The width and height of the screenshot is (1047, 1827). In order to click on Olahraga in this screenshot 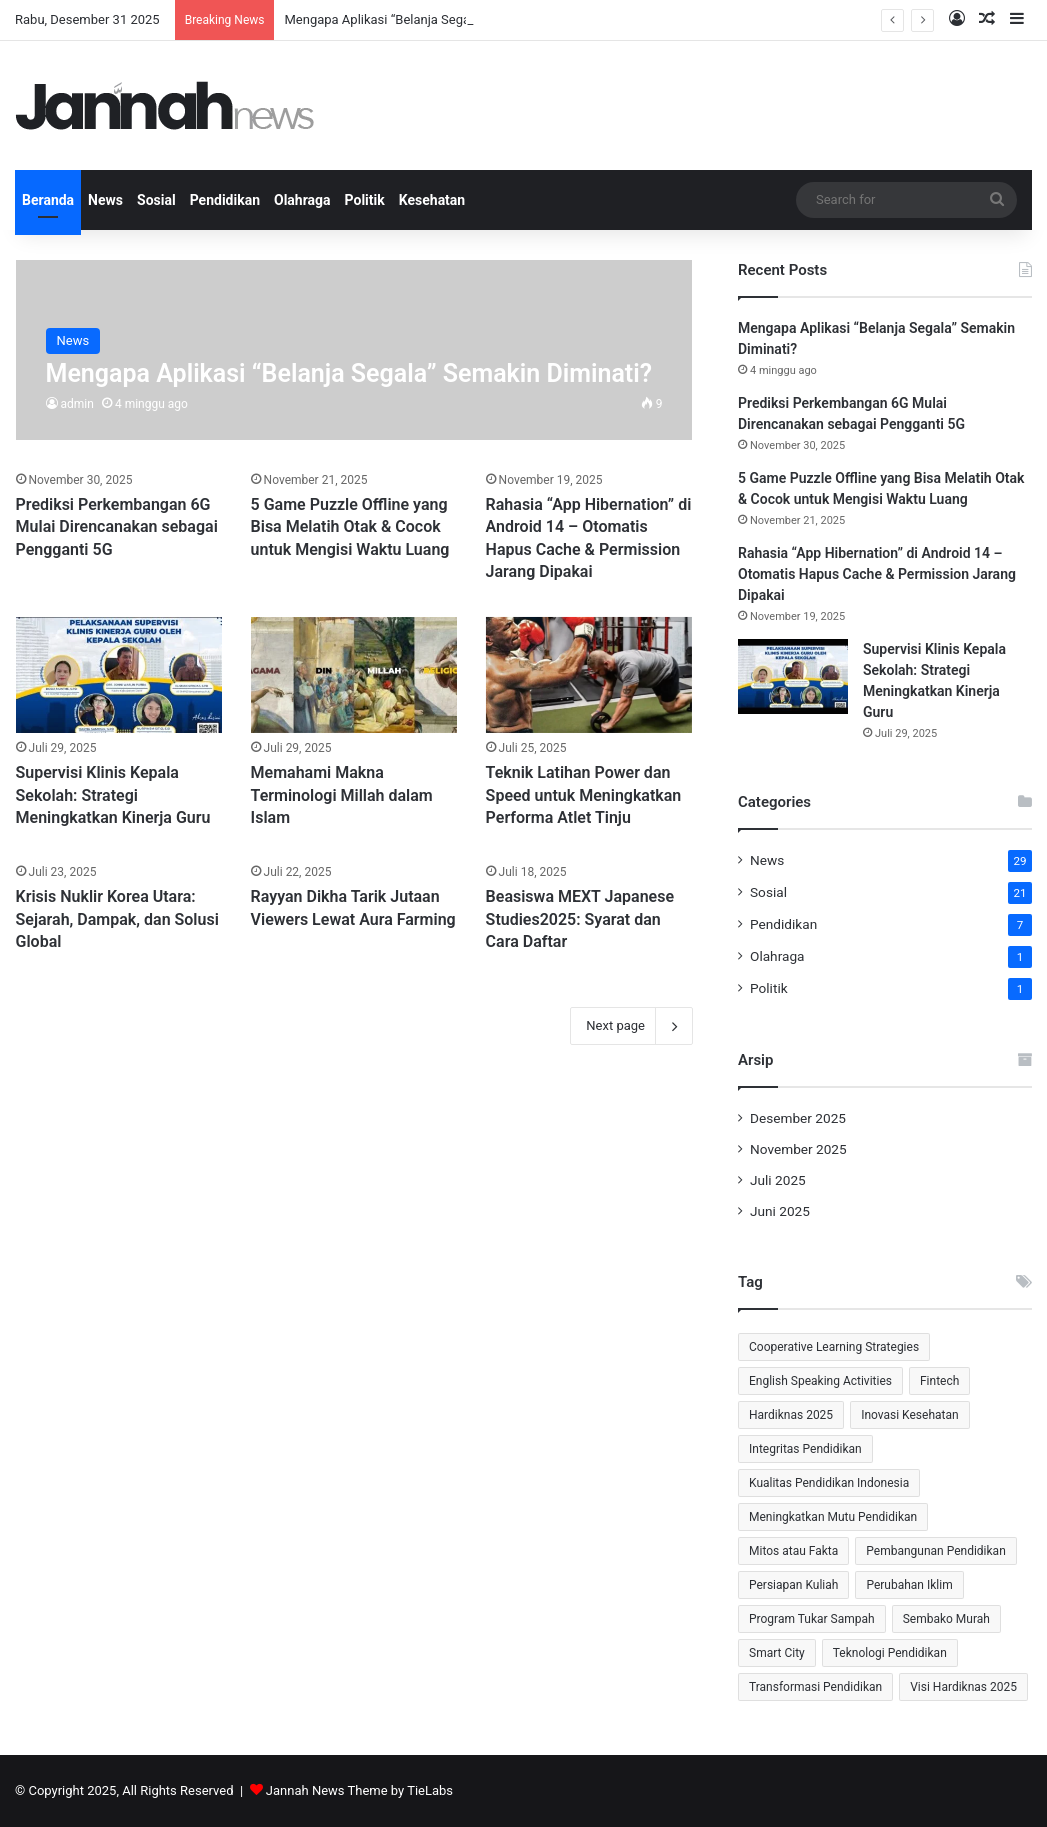, I will do `click(302, 200)`.